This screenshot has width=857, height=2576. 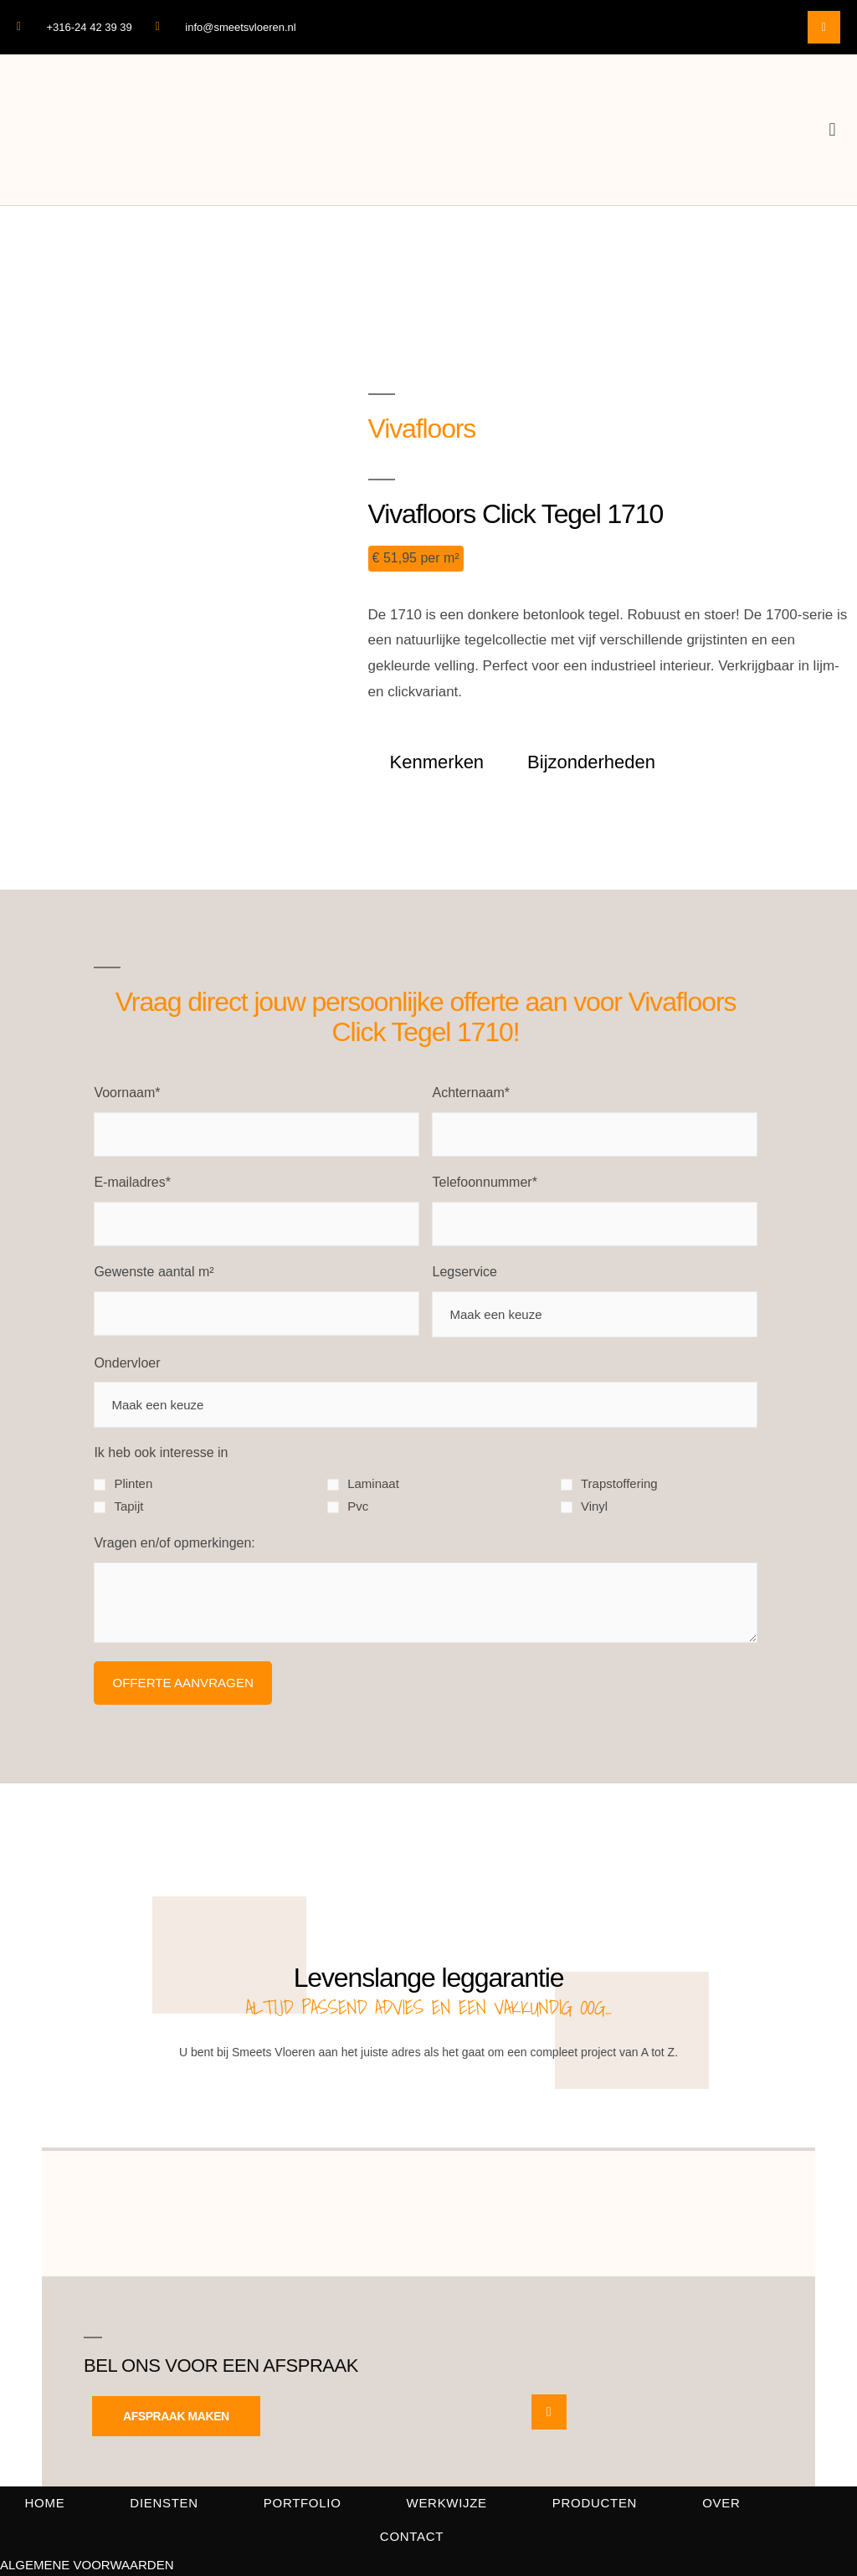 What do you see at coordinates (594, 1506) in the screenshot?
I see `Vinyl` at bounding box center [594, 1506].